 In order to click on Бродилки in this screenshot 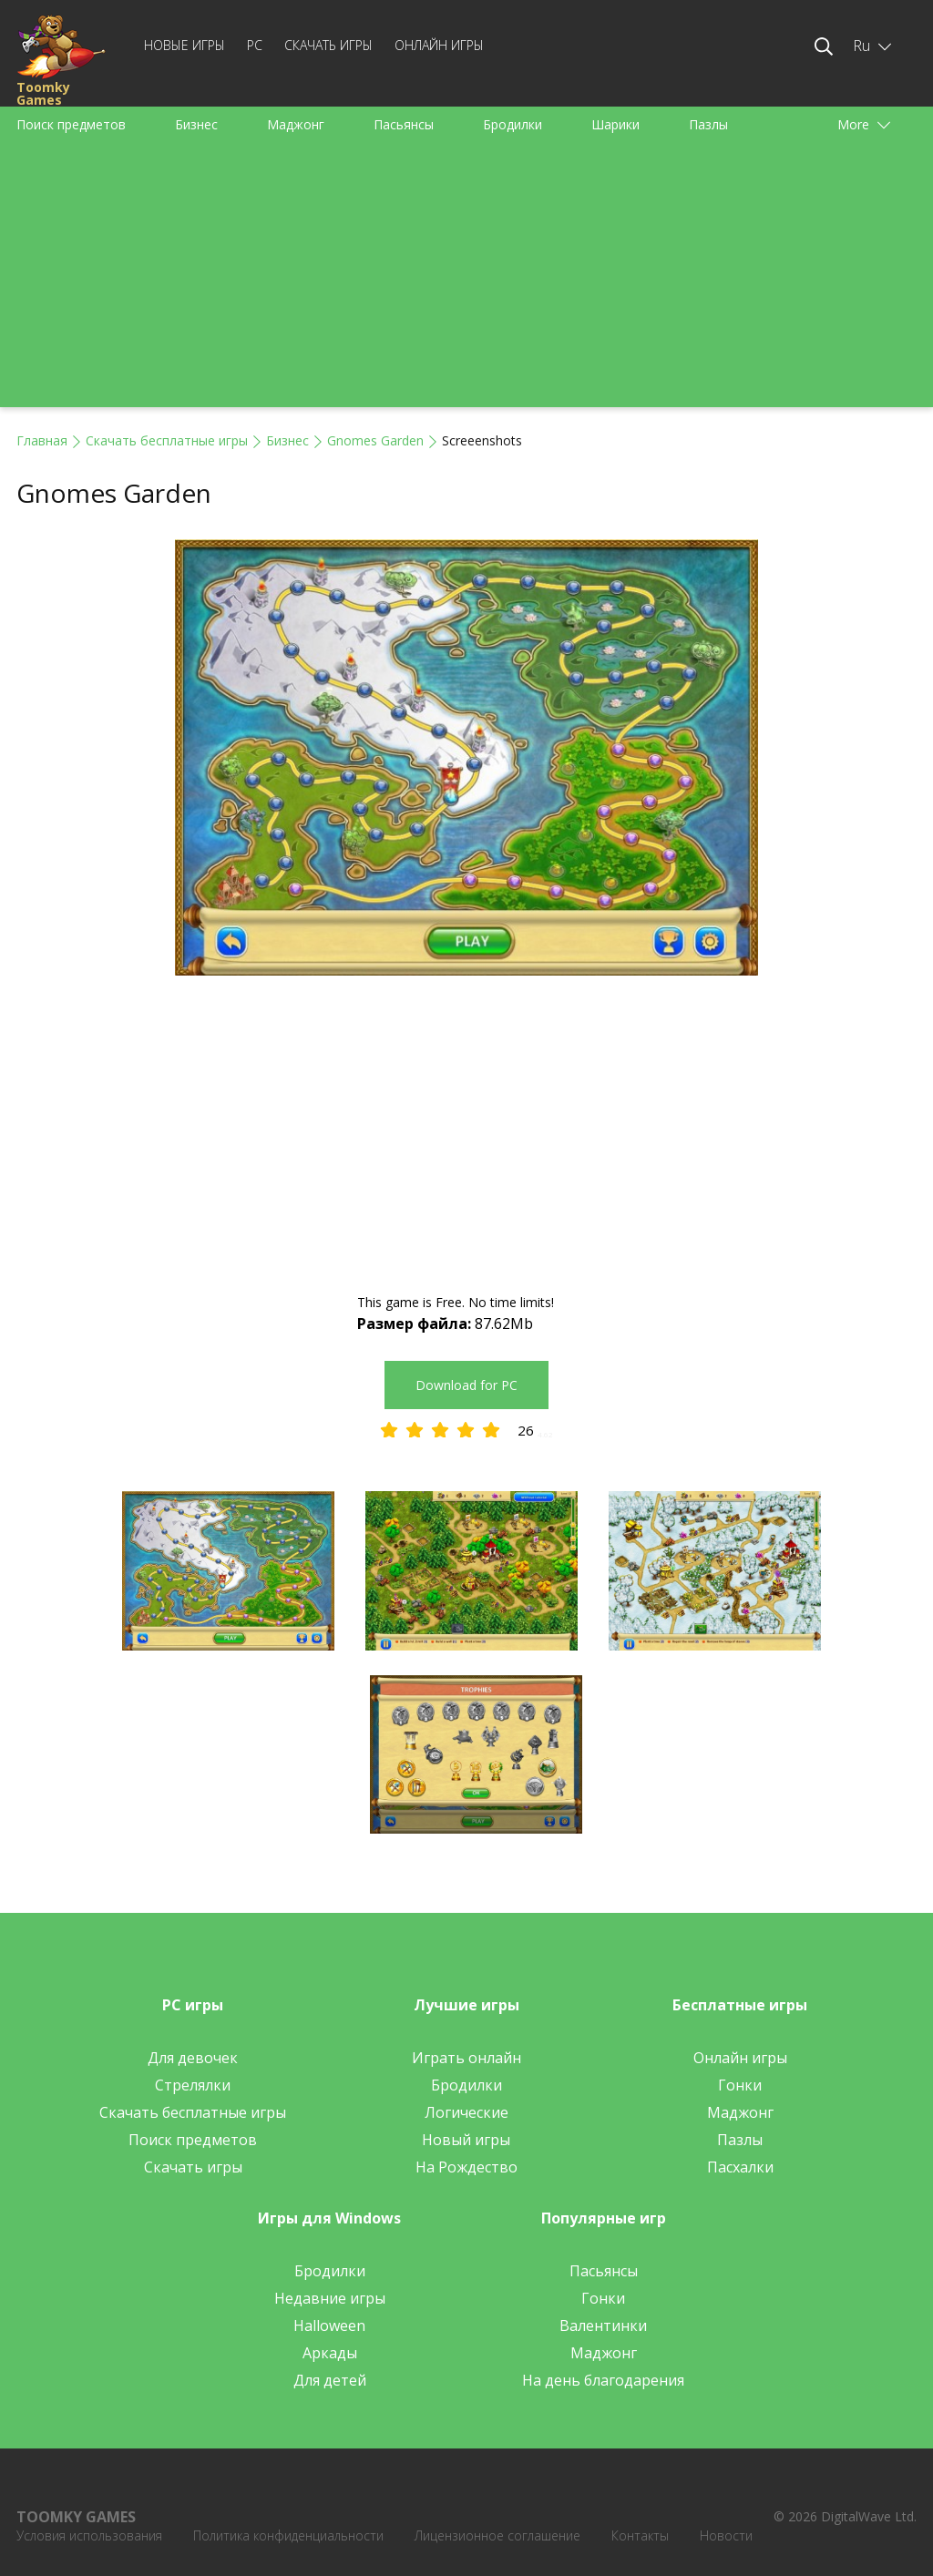, I will do `click(512, 124)`.